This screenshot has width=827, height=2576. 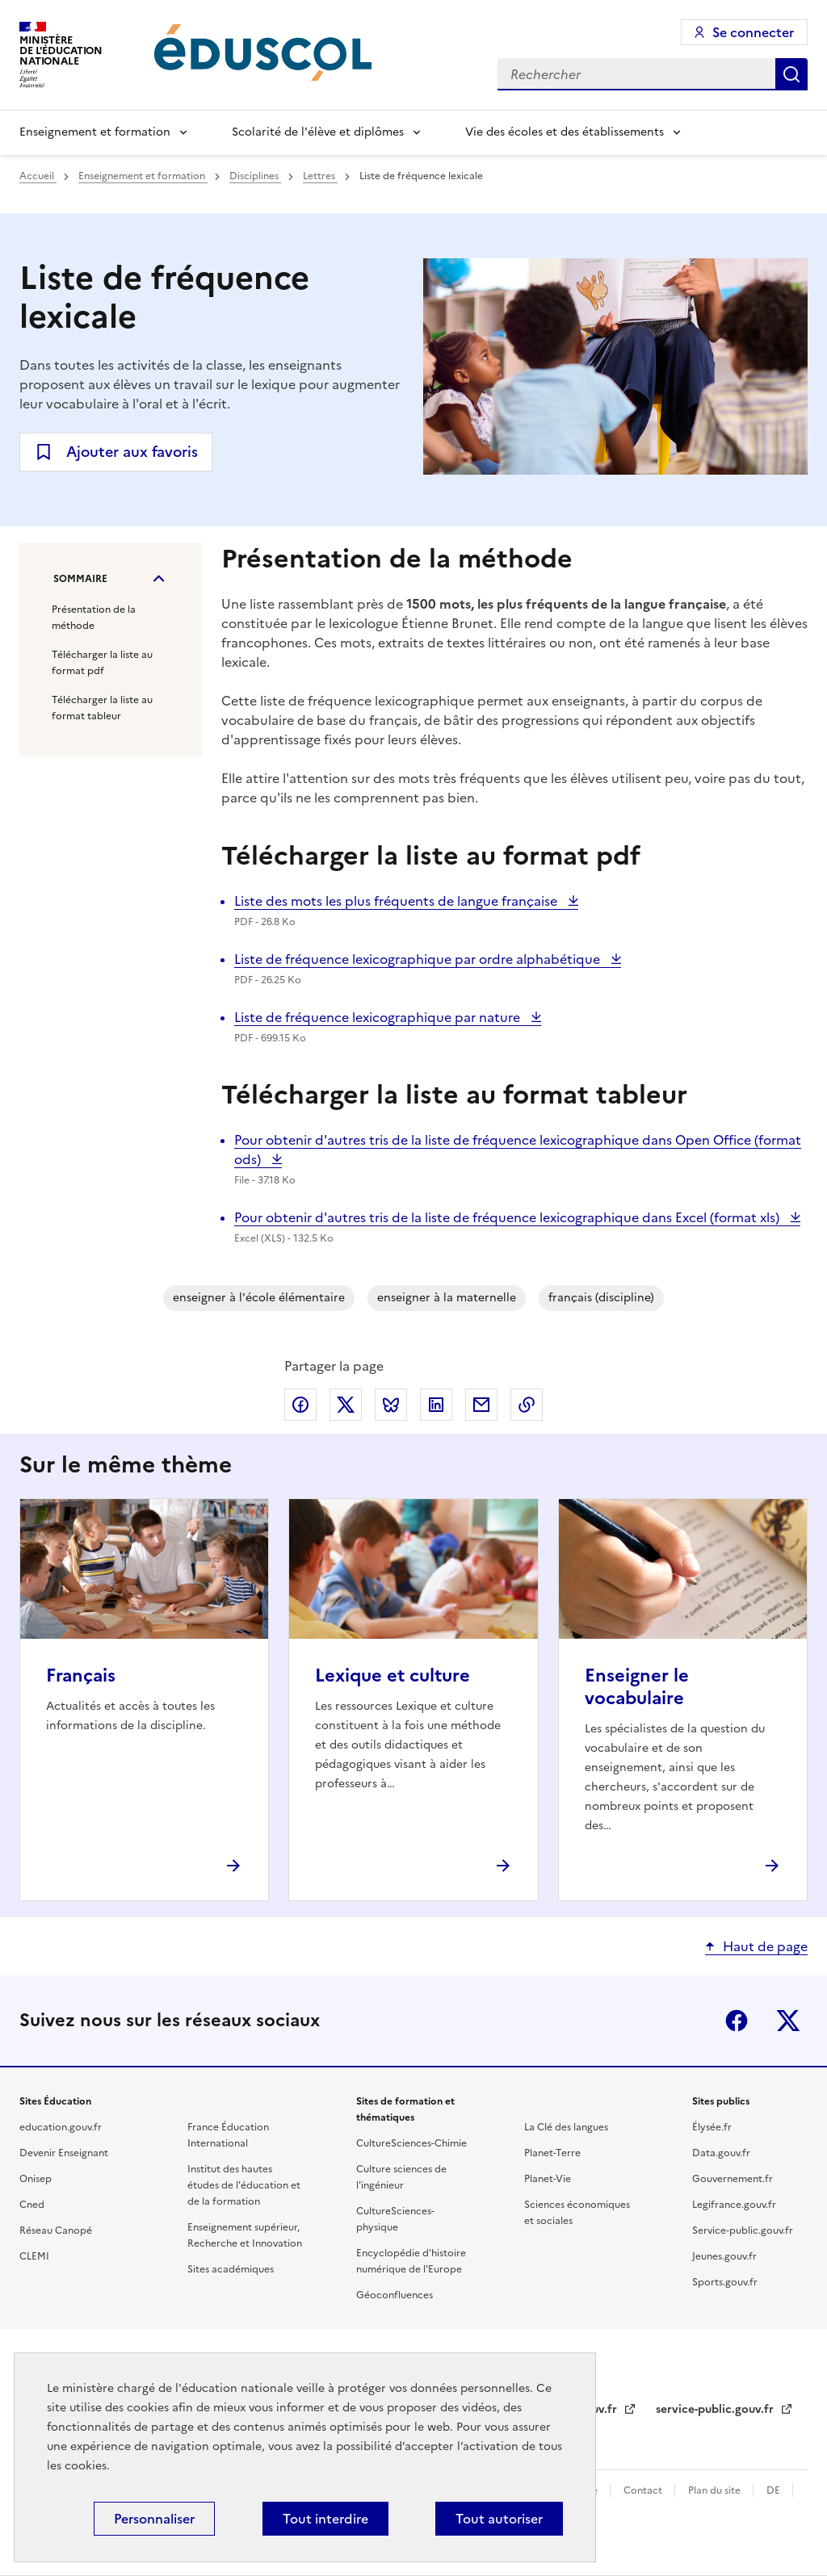 What do you see at coordinates (791, 74) in the screenshot?
I see `Rechercher` at bounding box center [791, 74].